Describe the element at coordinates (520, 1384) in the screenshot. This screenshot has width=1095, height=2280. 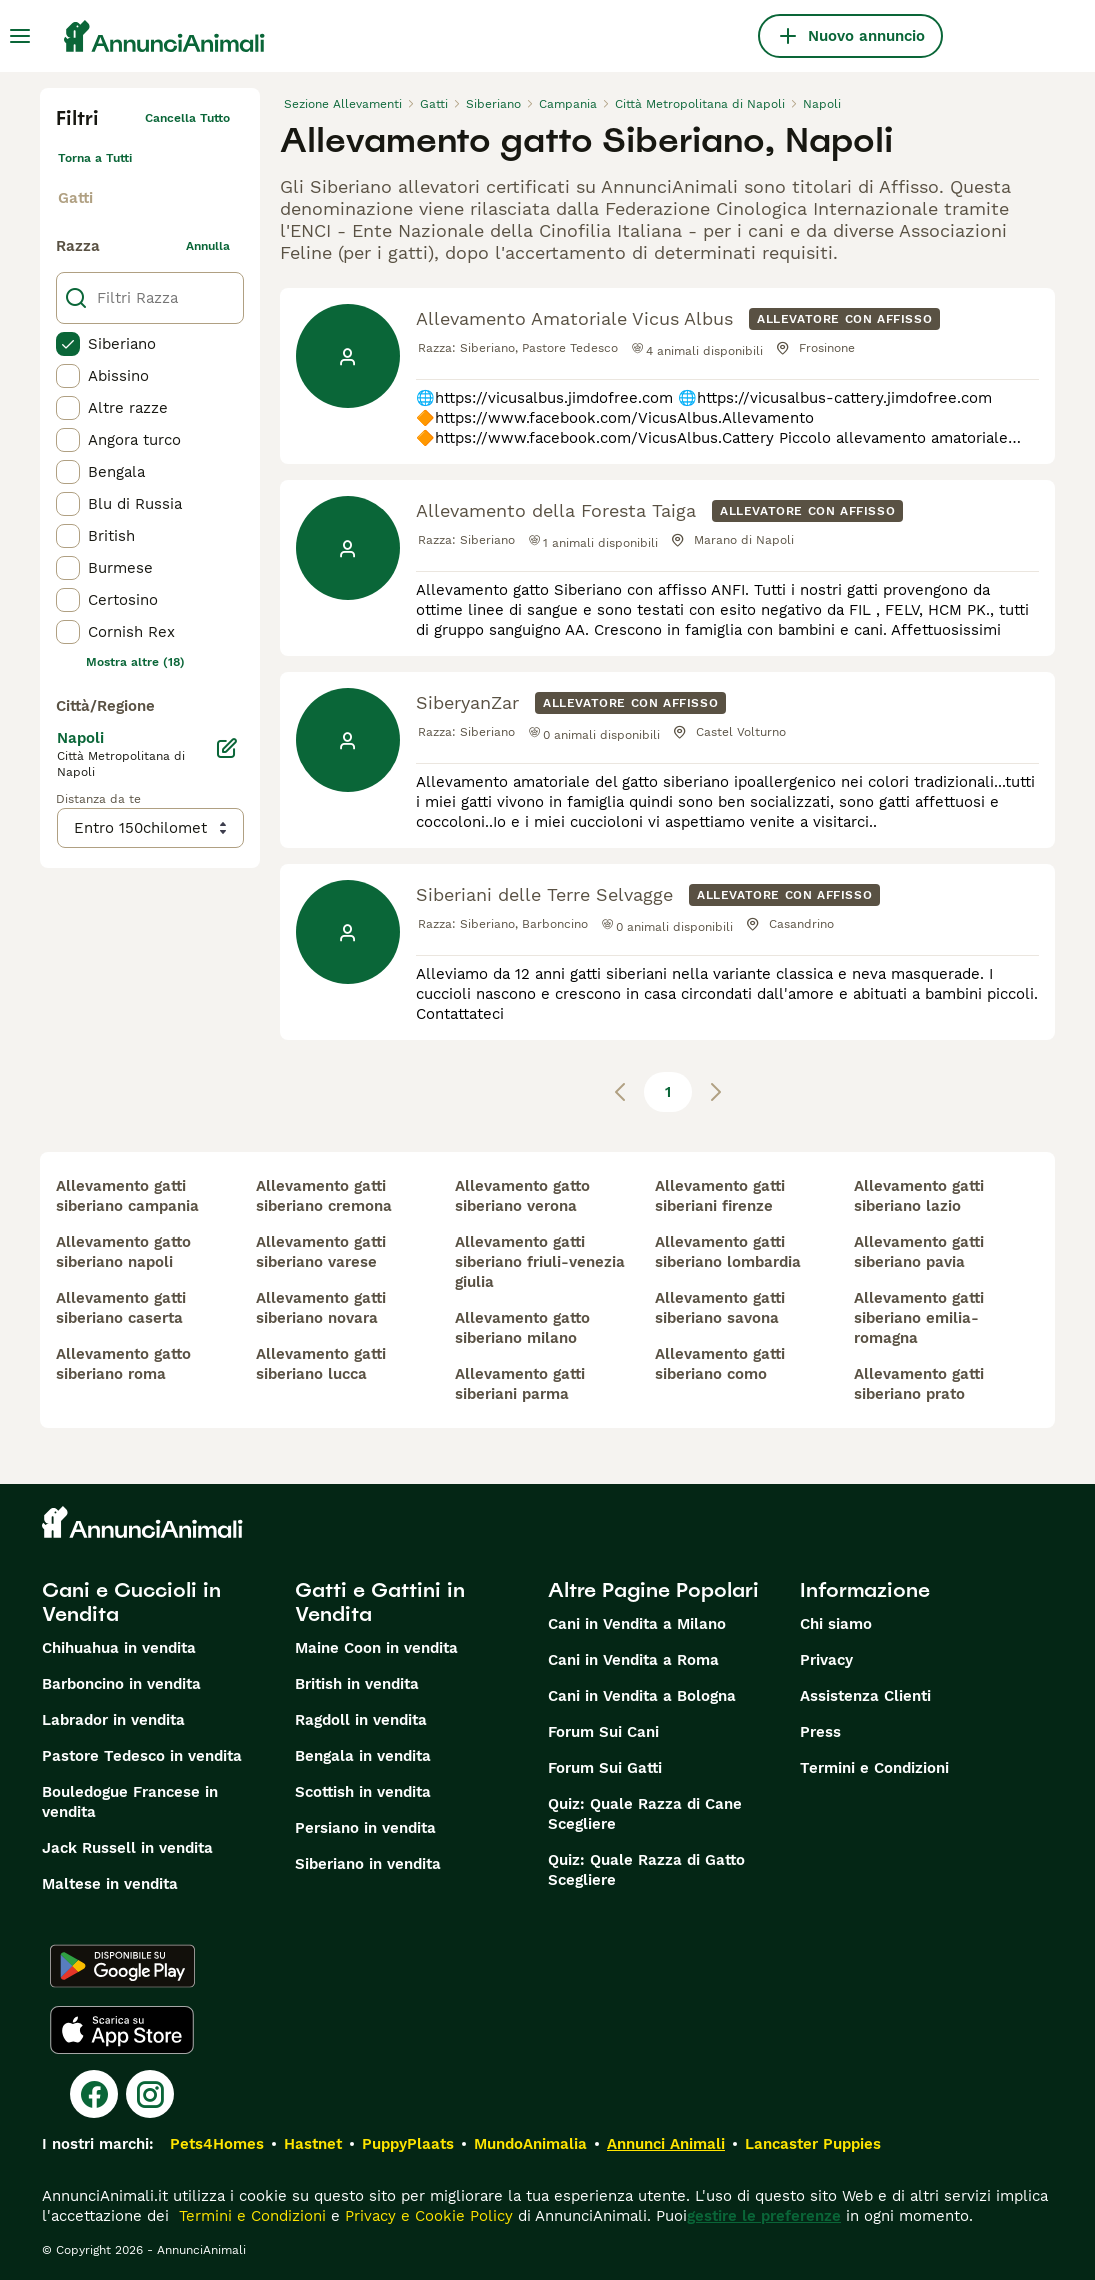
I see `allevamento gatti siberiani parma` at that location.